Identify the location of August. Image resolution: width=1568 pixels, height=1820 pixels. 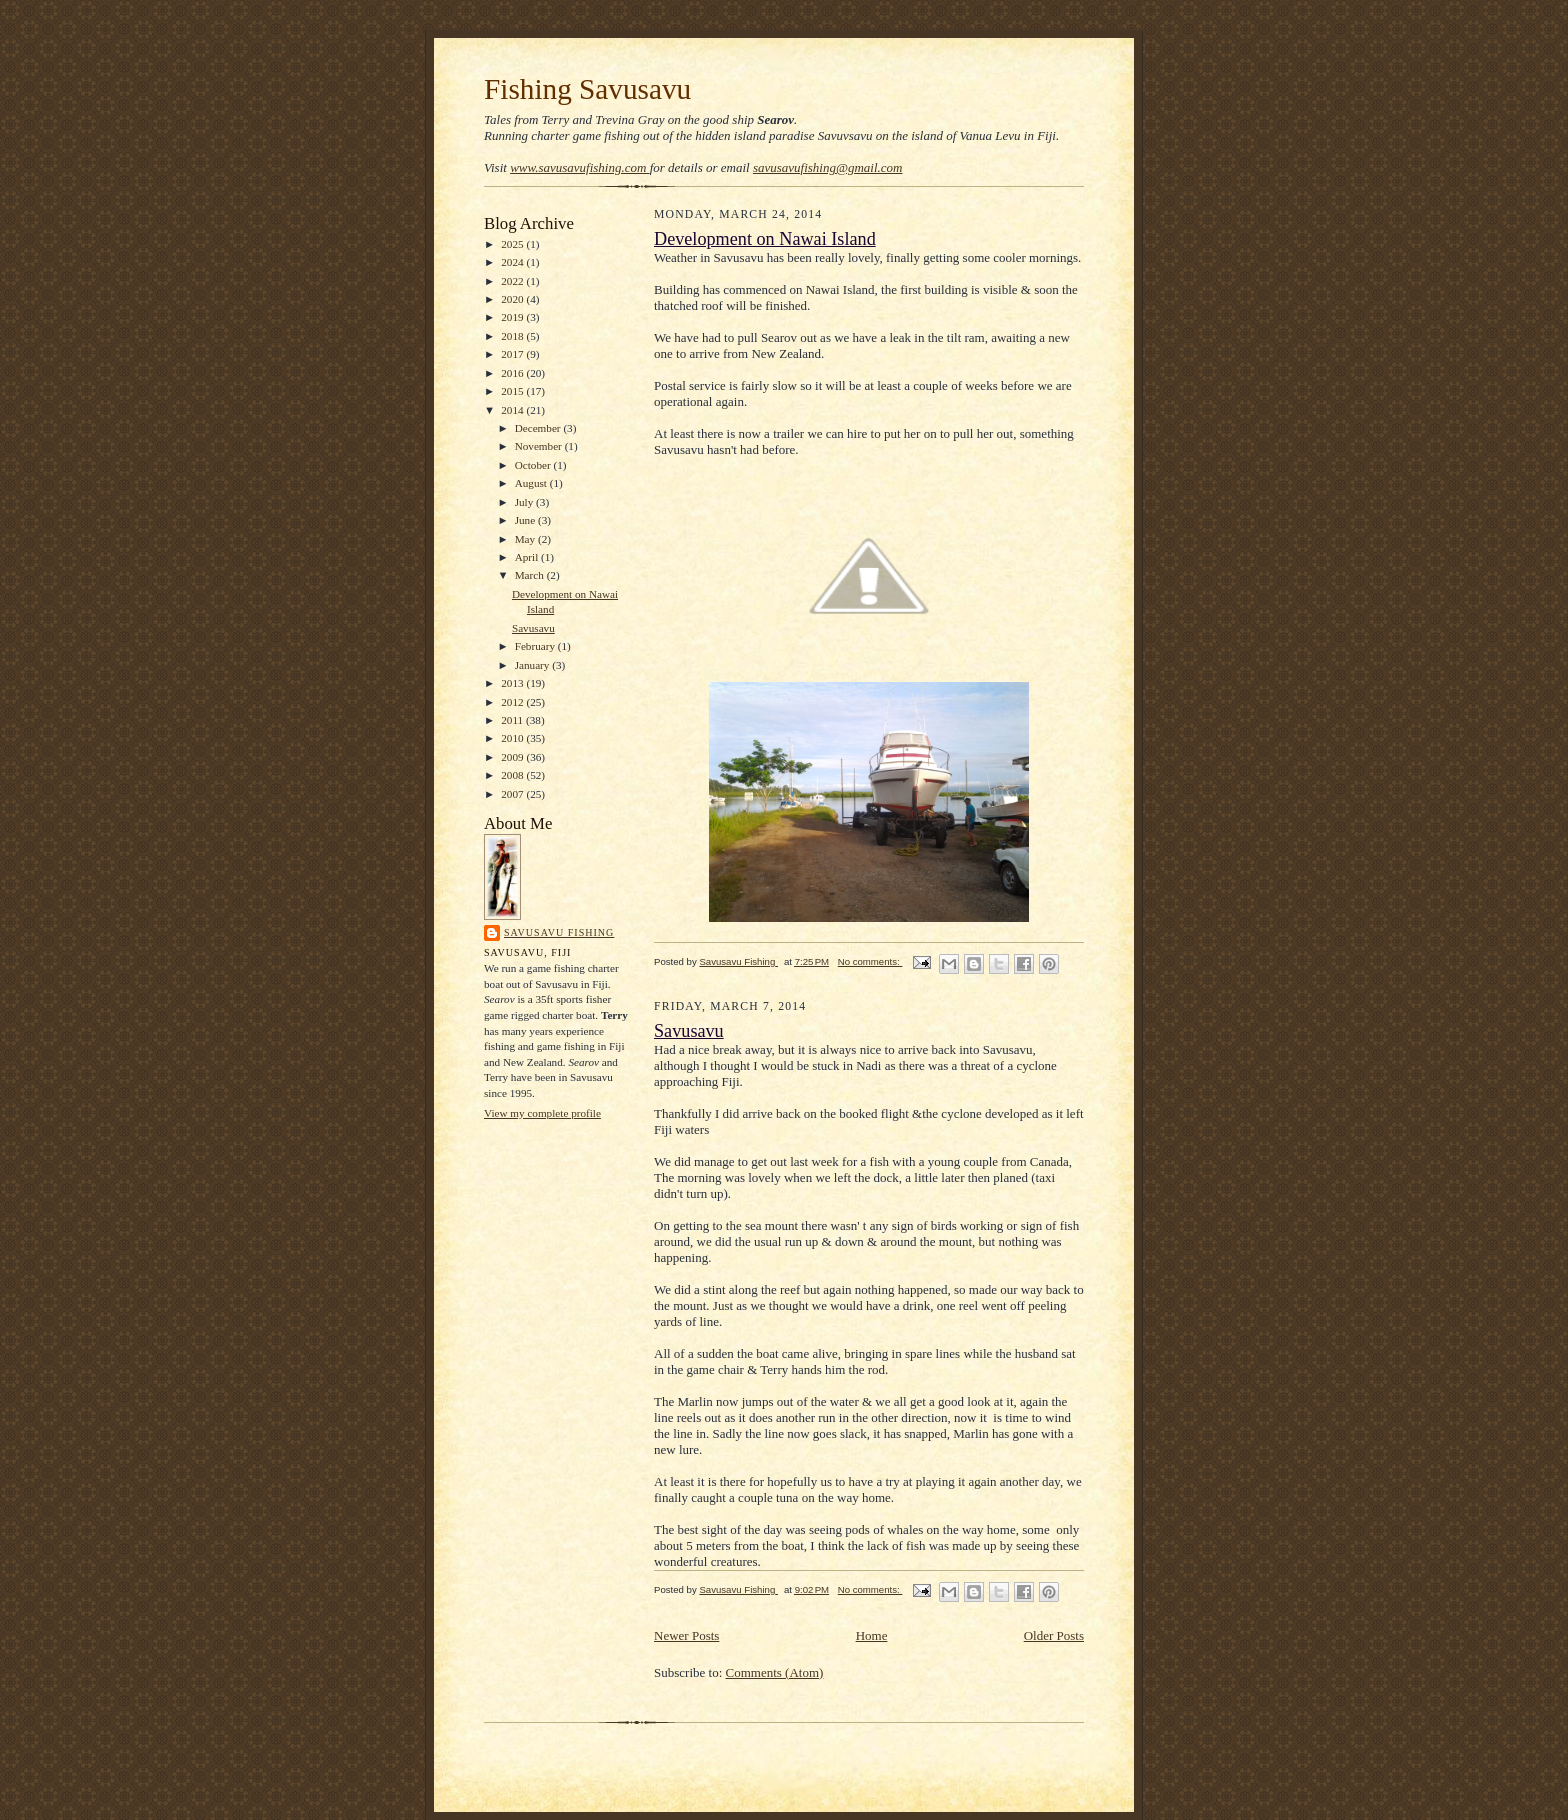
(532, 483).